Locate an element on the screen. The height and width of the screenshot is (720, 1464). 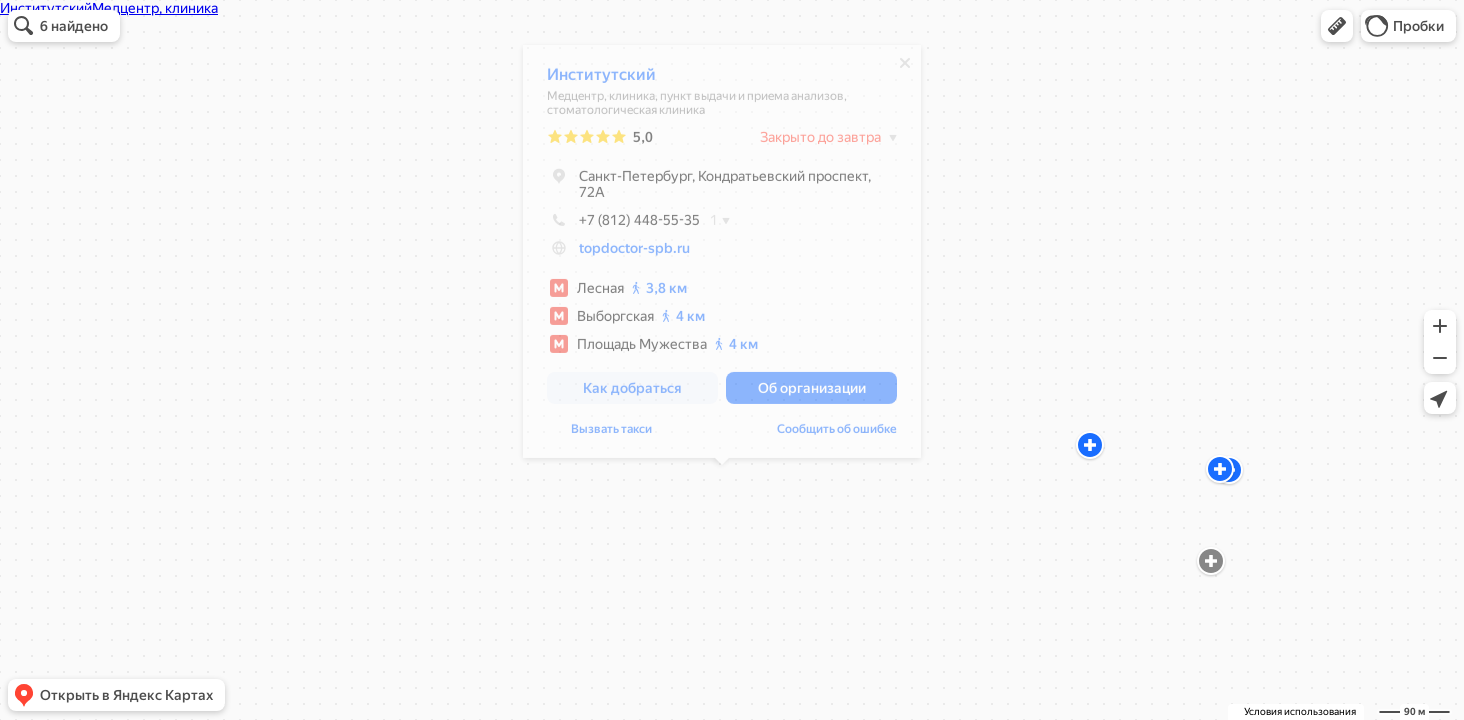
Вызвать такси is located at coordinates (611, 434).